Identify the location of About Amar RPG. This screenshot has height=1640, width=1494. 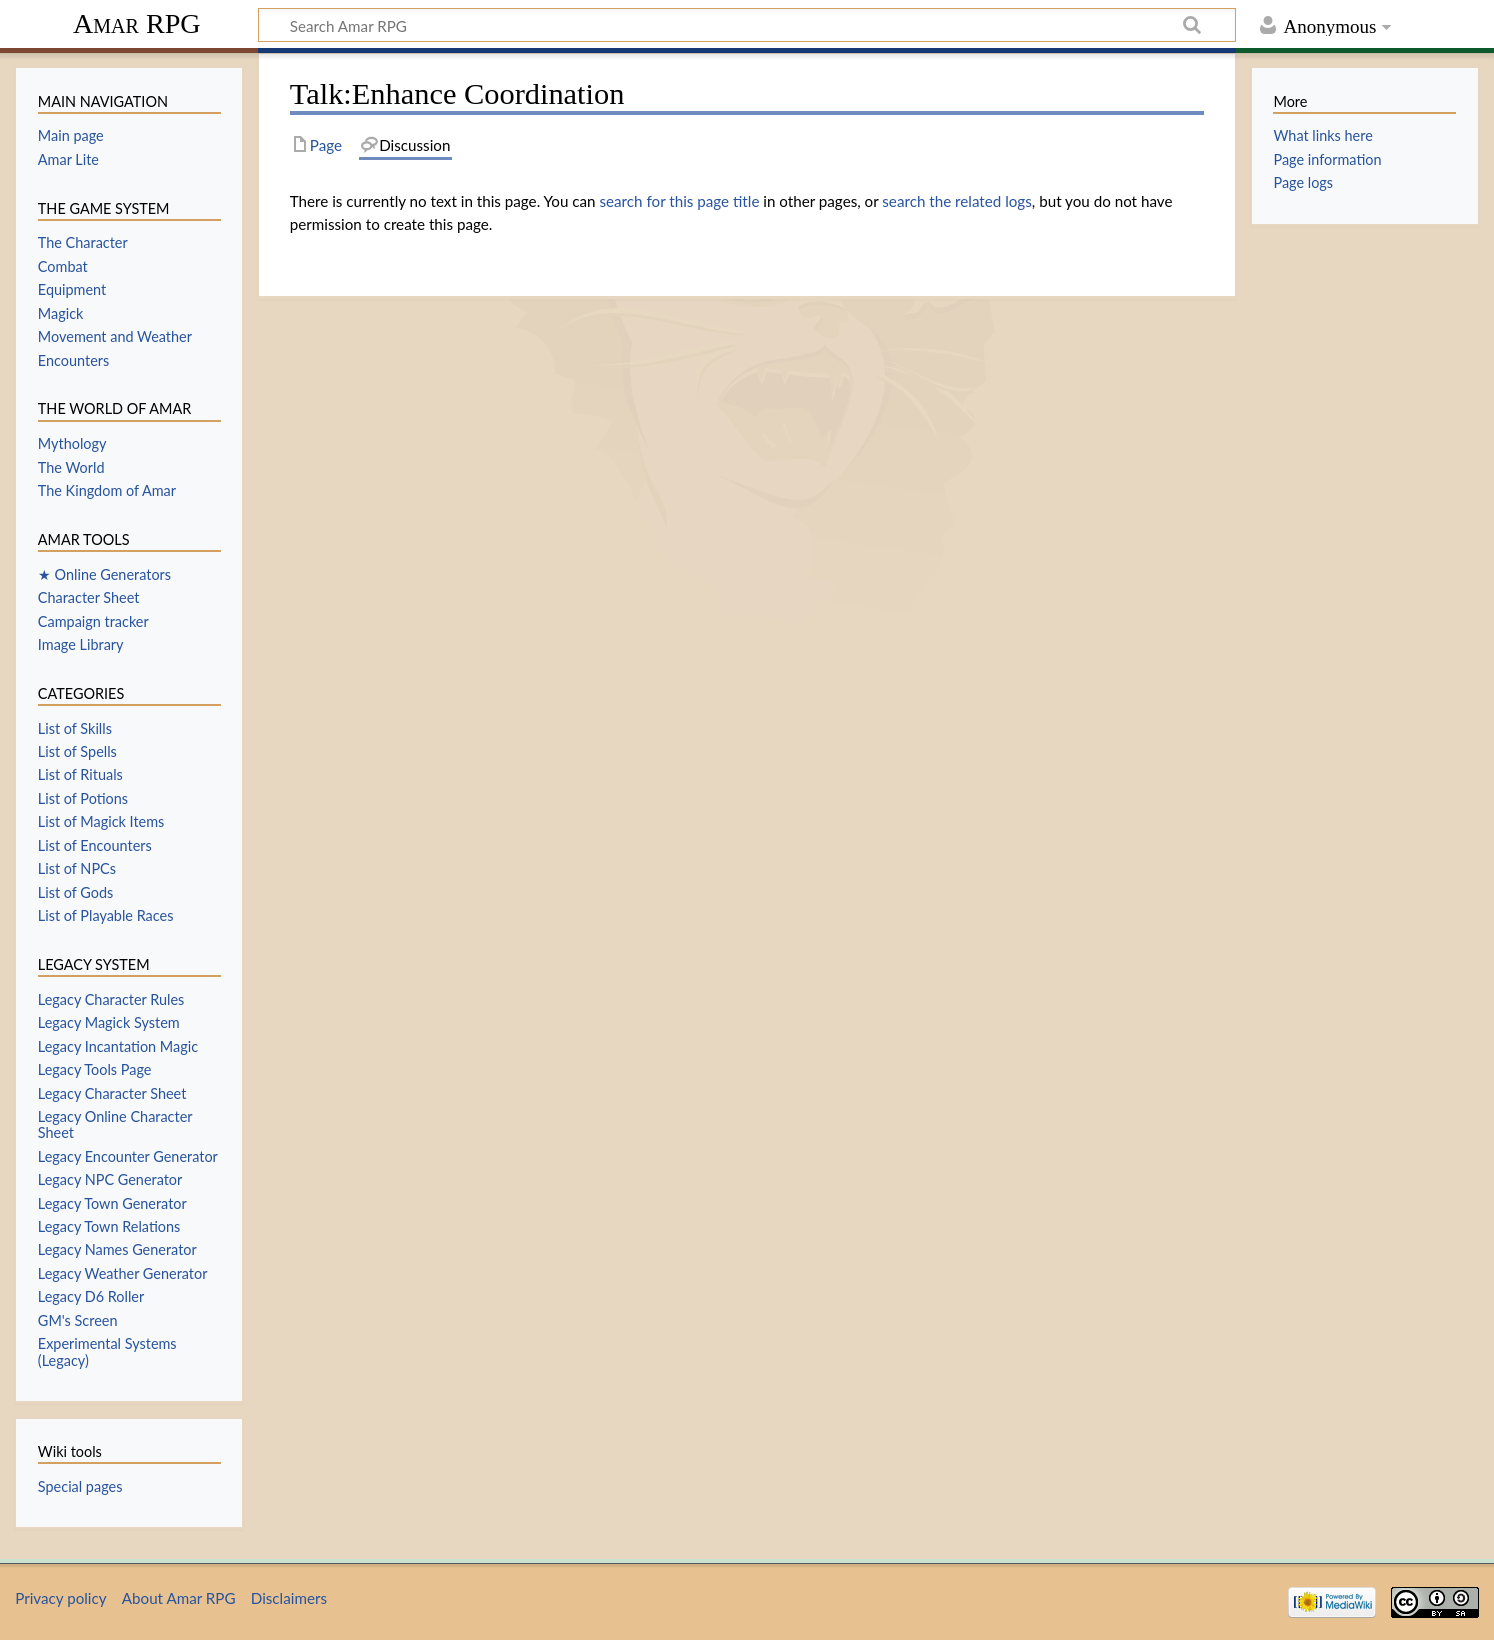
(179, 1598).